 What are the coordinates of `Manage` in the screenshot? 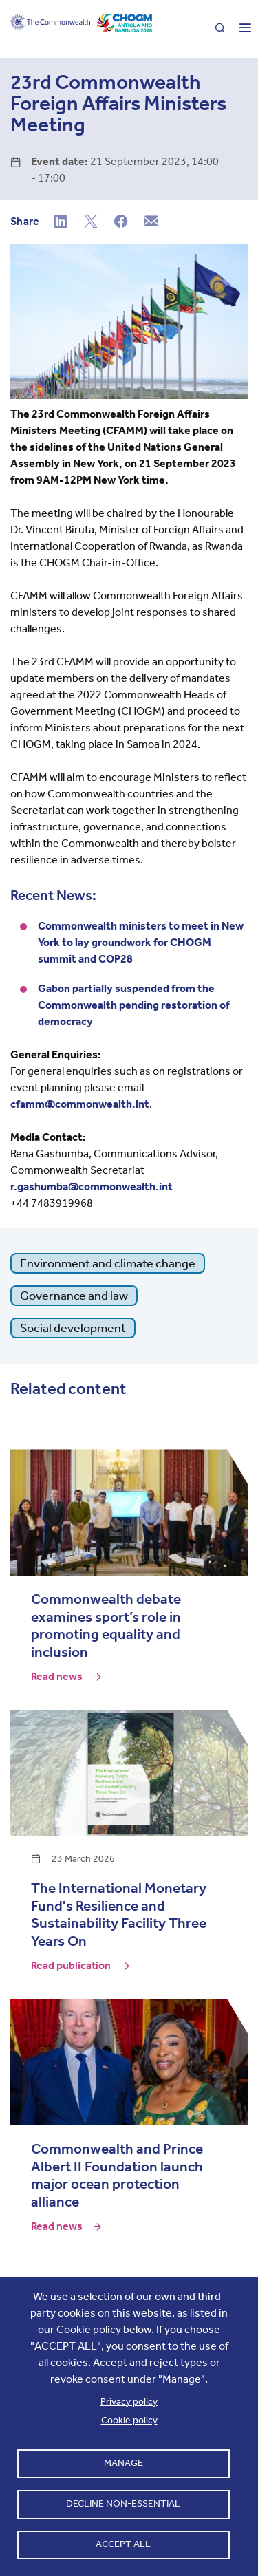 It's located at (123, 2463).